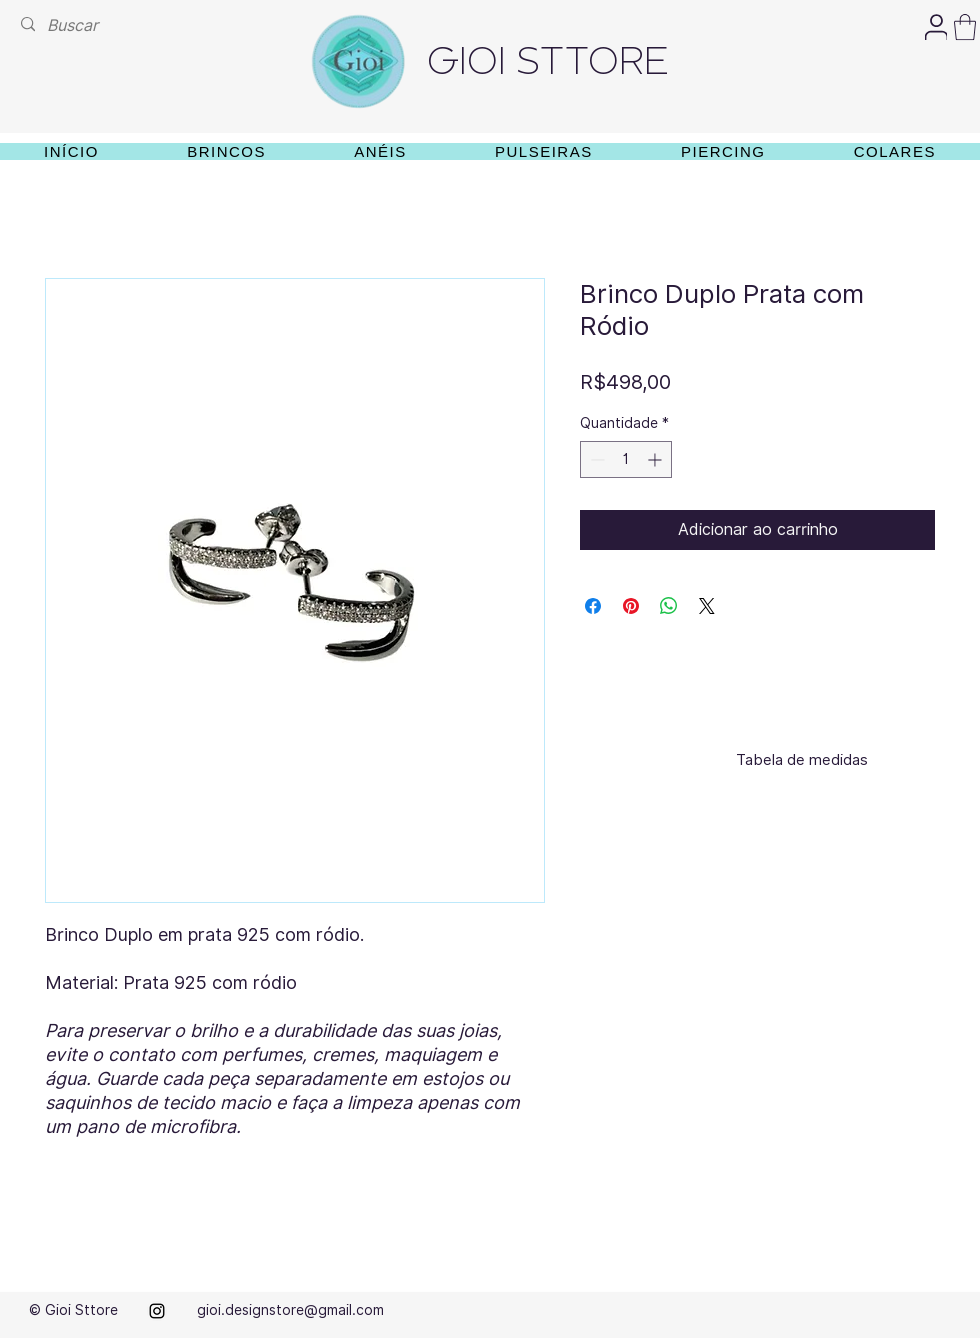 This screenshot has height=1338, width=980. I want to click on gioi.designstore@gmail.com, so click(290, 1310).